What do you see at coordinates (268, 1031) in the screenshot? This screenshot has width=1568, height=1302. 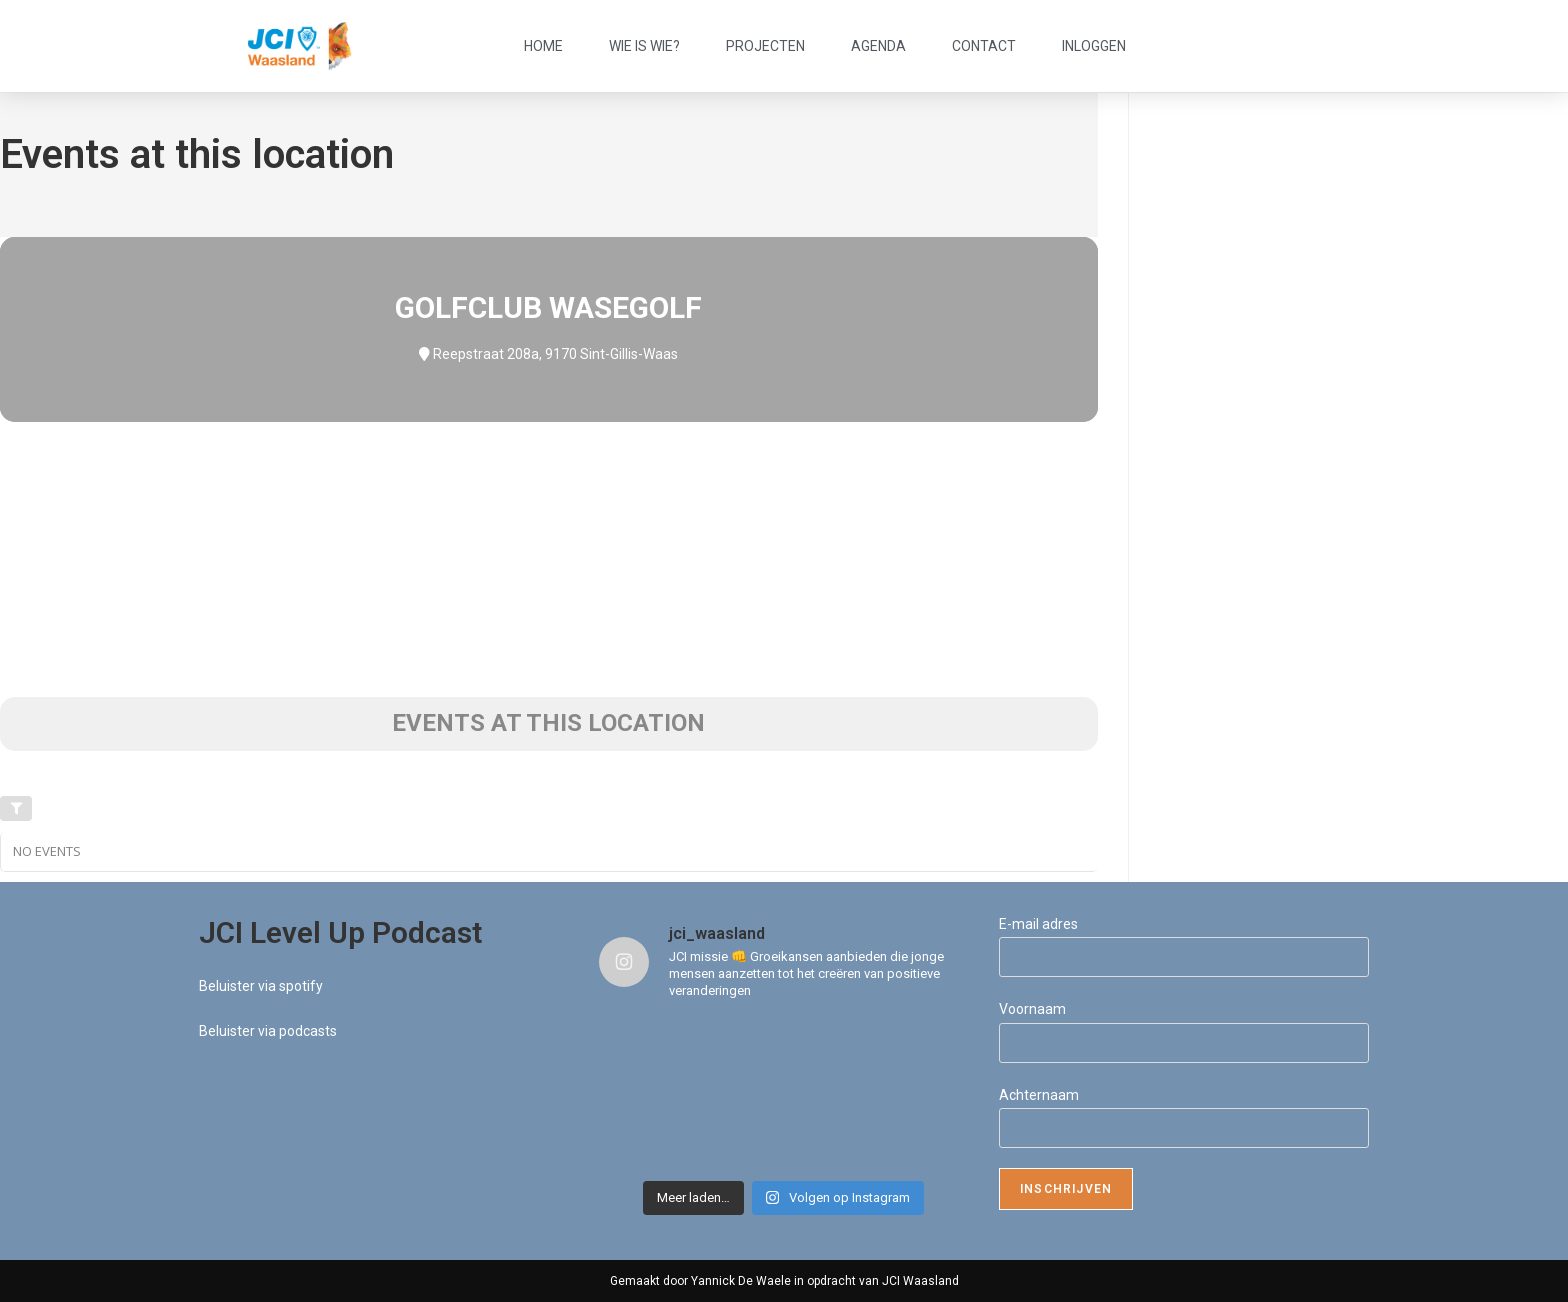 I see `Beluister via podcasts` at bounding box center [268, 1031].